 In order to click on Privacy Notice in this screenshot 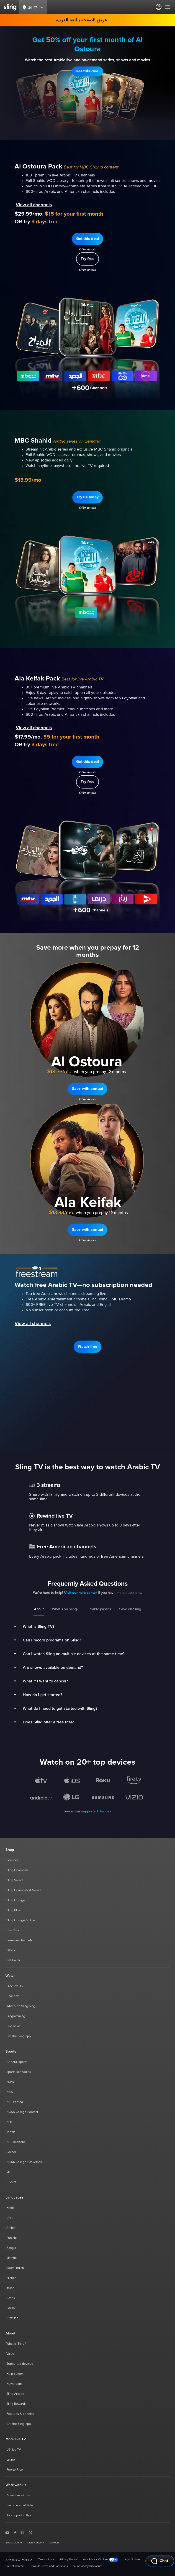, I will do `click(68, 2559)`.